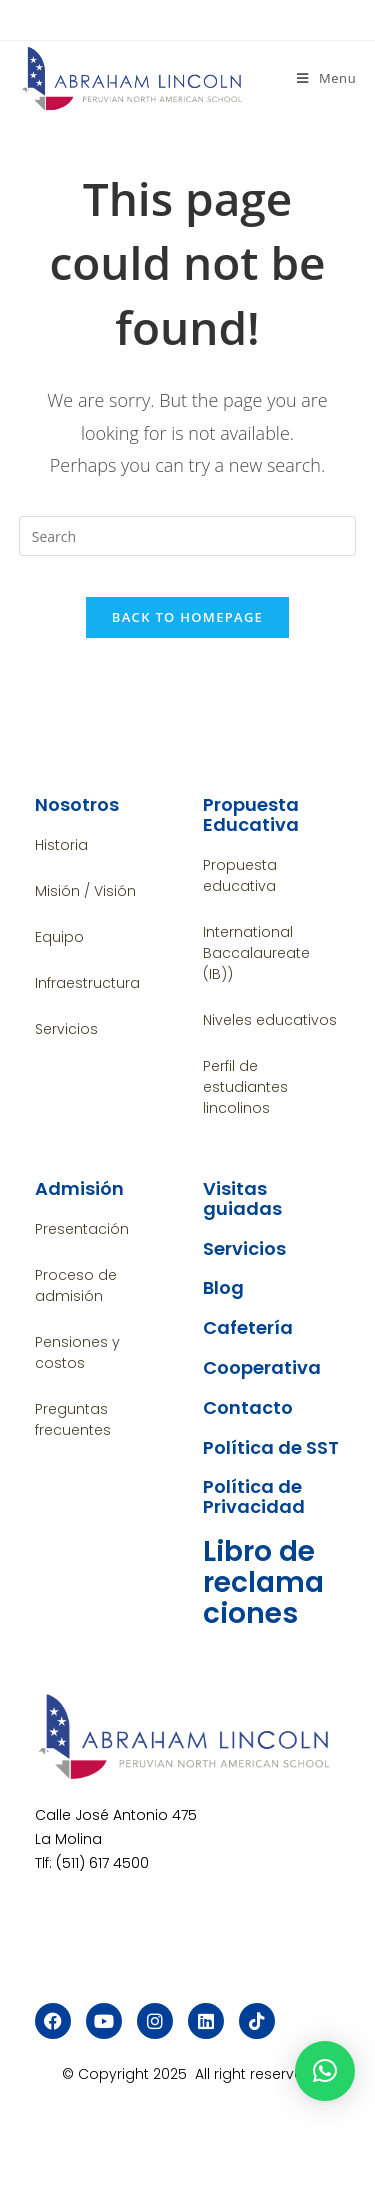 Image resolution: width=375 pixels, height=2185 pixels. Describe the element at coordinates (262, 1367) in the screenshot. I see `Cooperativa` at that location.